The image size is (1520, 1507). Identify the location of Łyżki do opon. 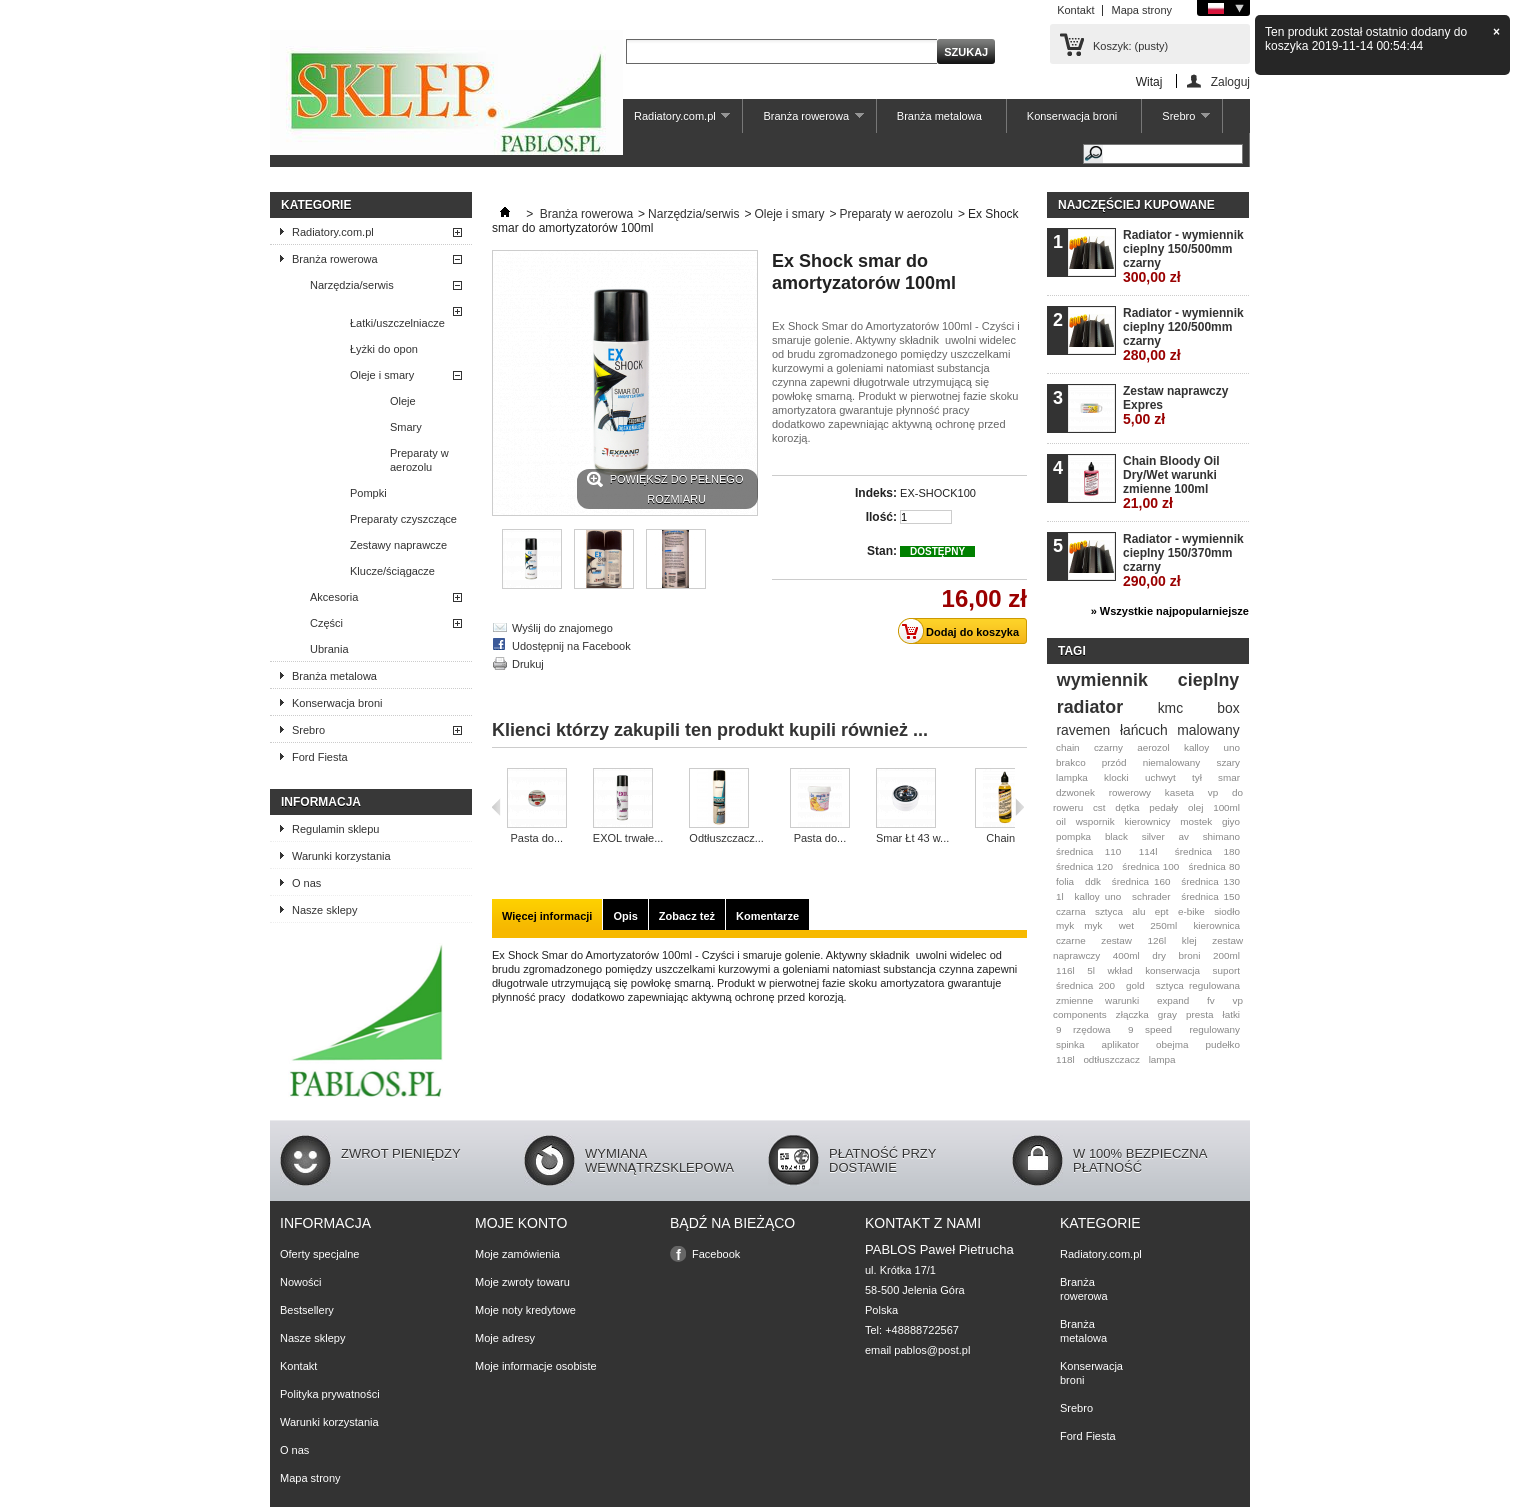
(384, 349).